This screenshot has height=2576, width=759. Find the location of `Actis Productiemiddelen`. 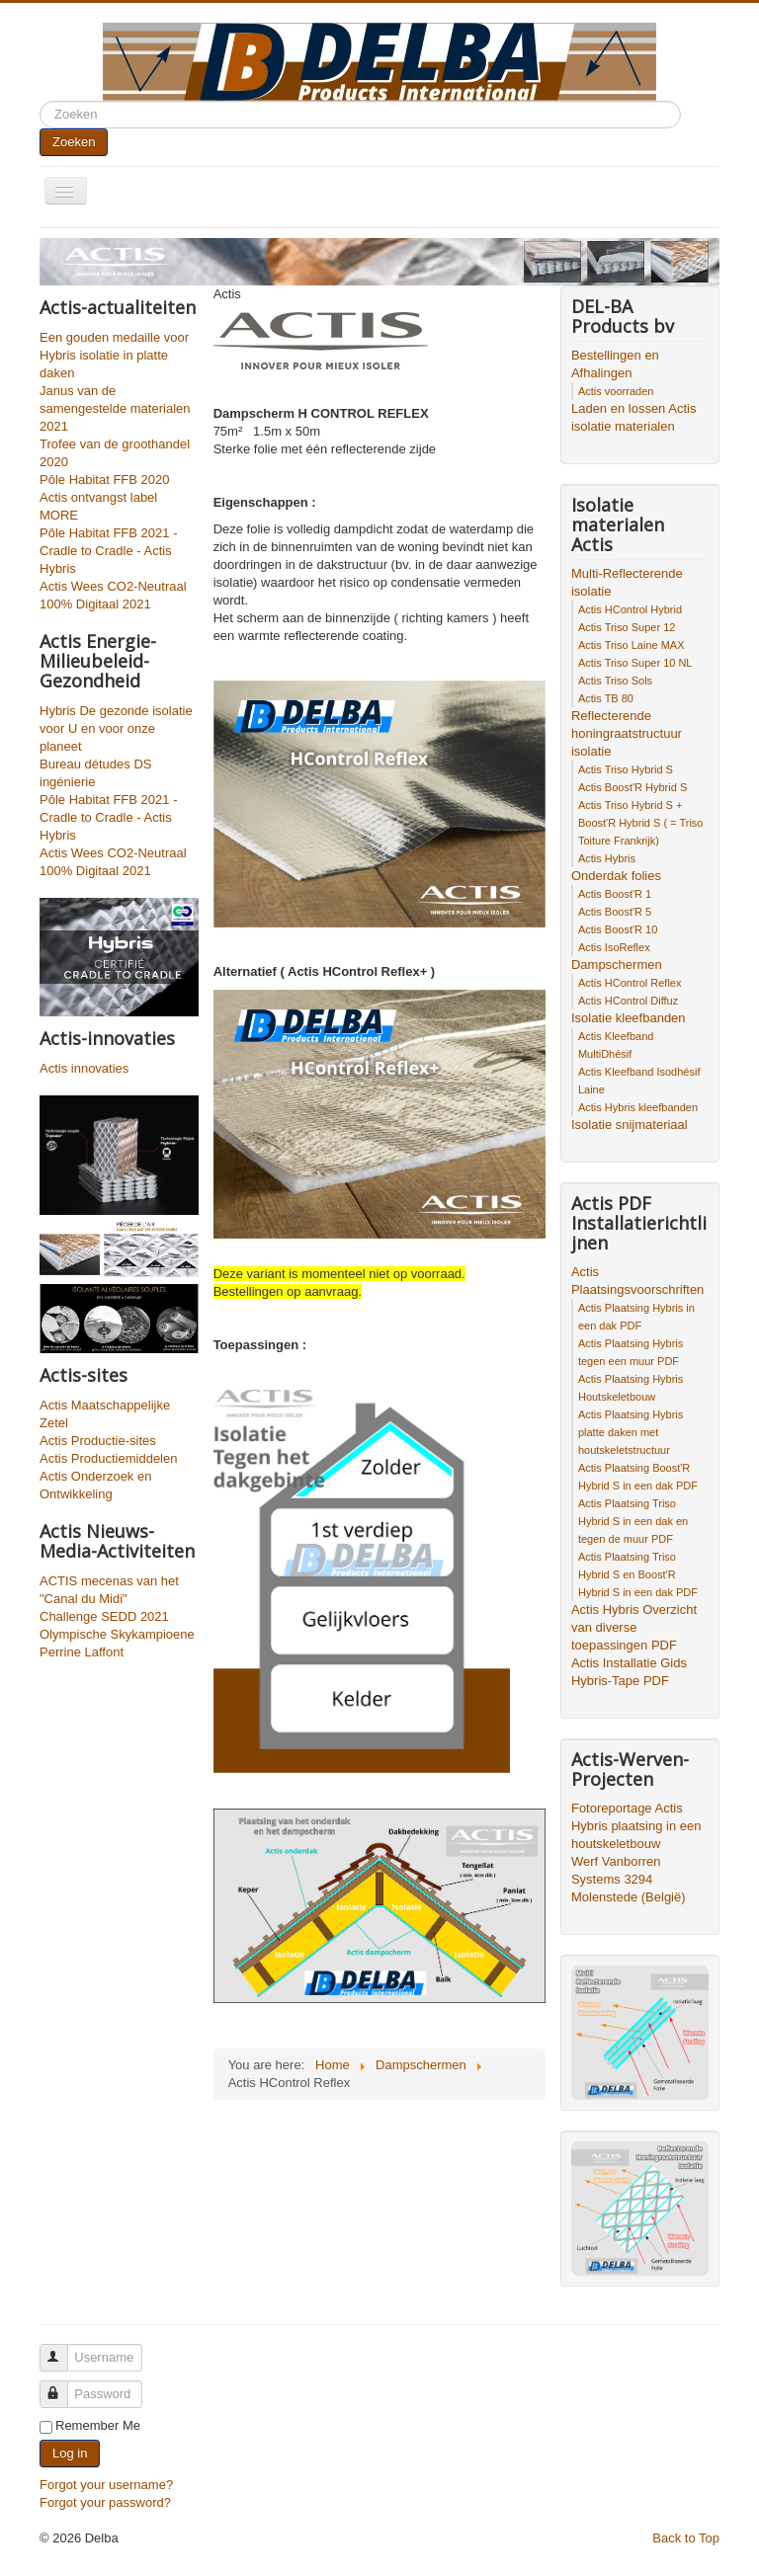

Actis Productiemiddelen is located at coordinates (108, 1458).